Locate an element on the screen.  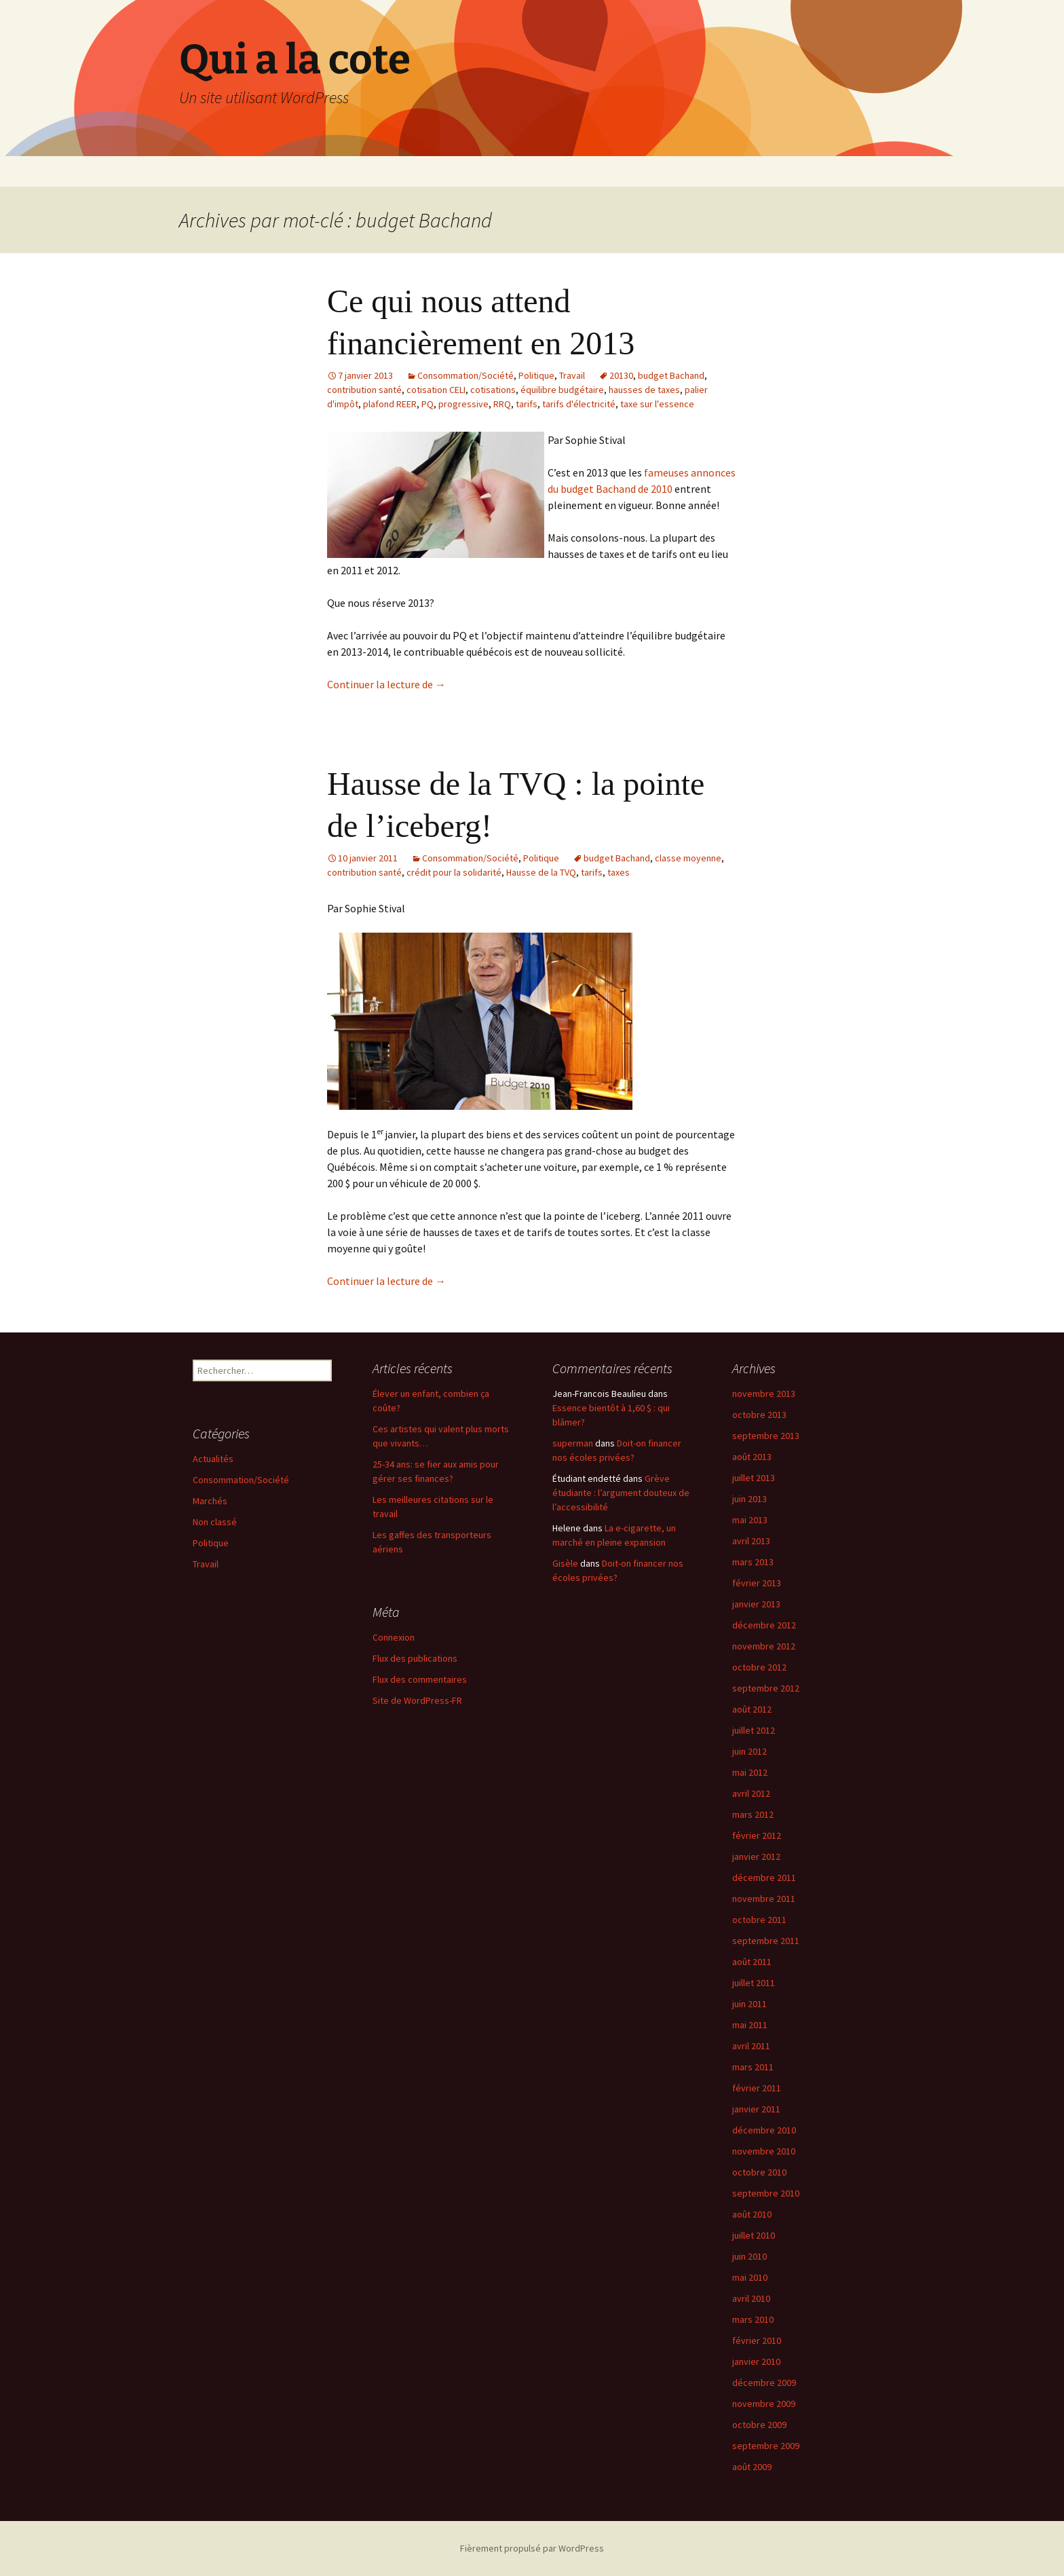
budget Bachand is located at coordinates (671, 375).